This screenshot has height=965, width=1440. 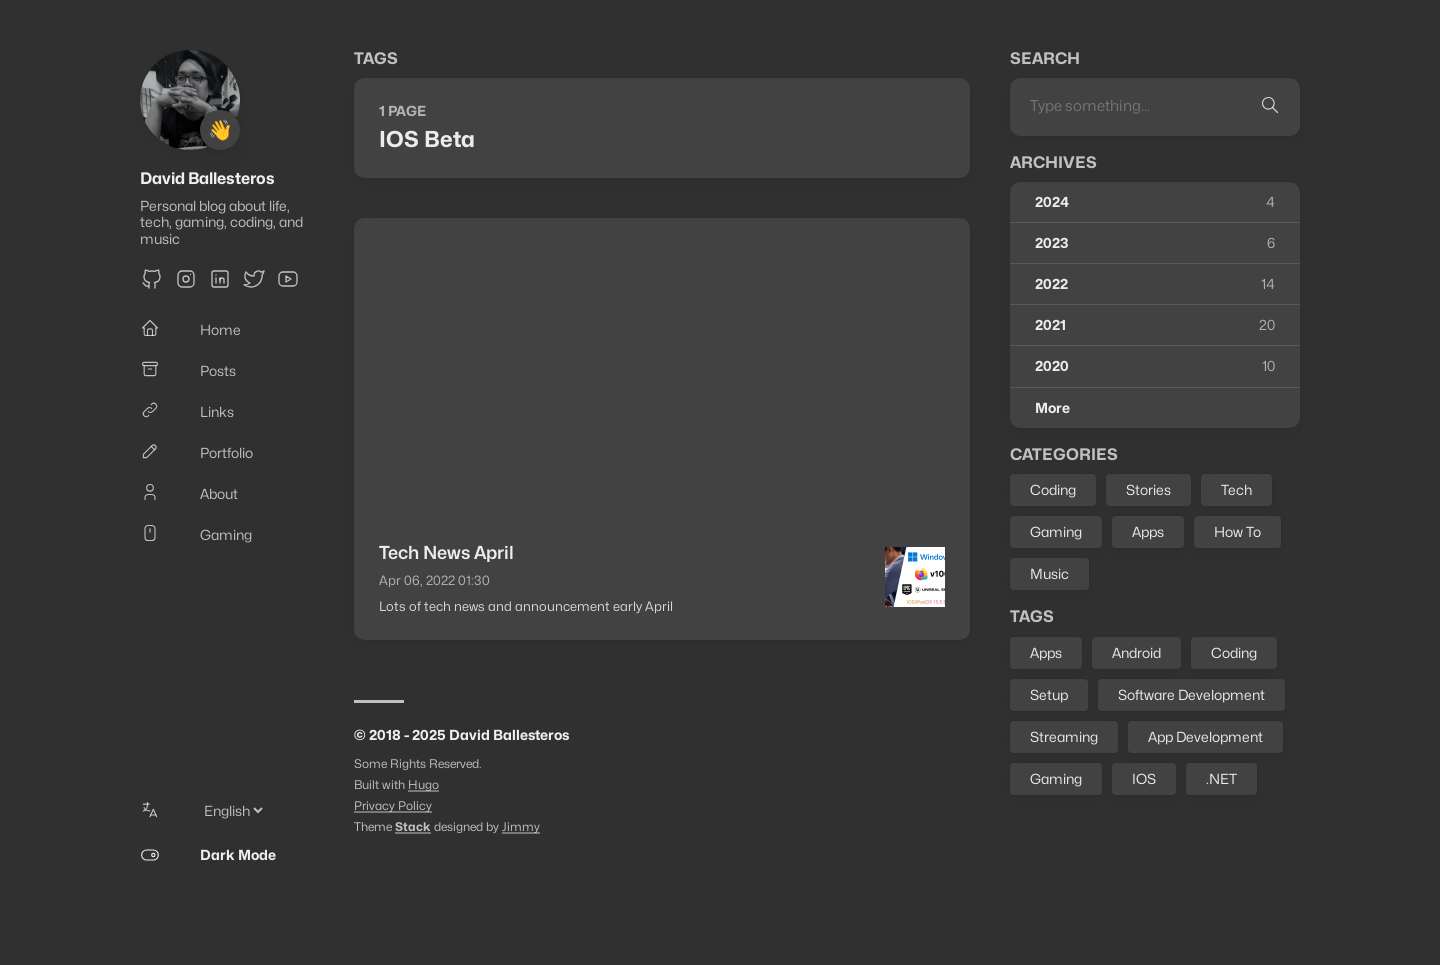 What do you see at coordinates (423, 784) in the screenshot?
I see `Hugo` at bounding box center [423, 784].